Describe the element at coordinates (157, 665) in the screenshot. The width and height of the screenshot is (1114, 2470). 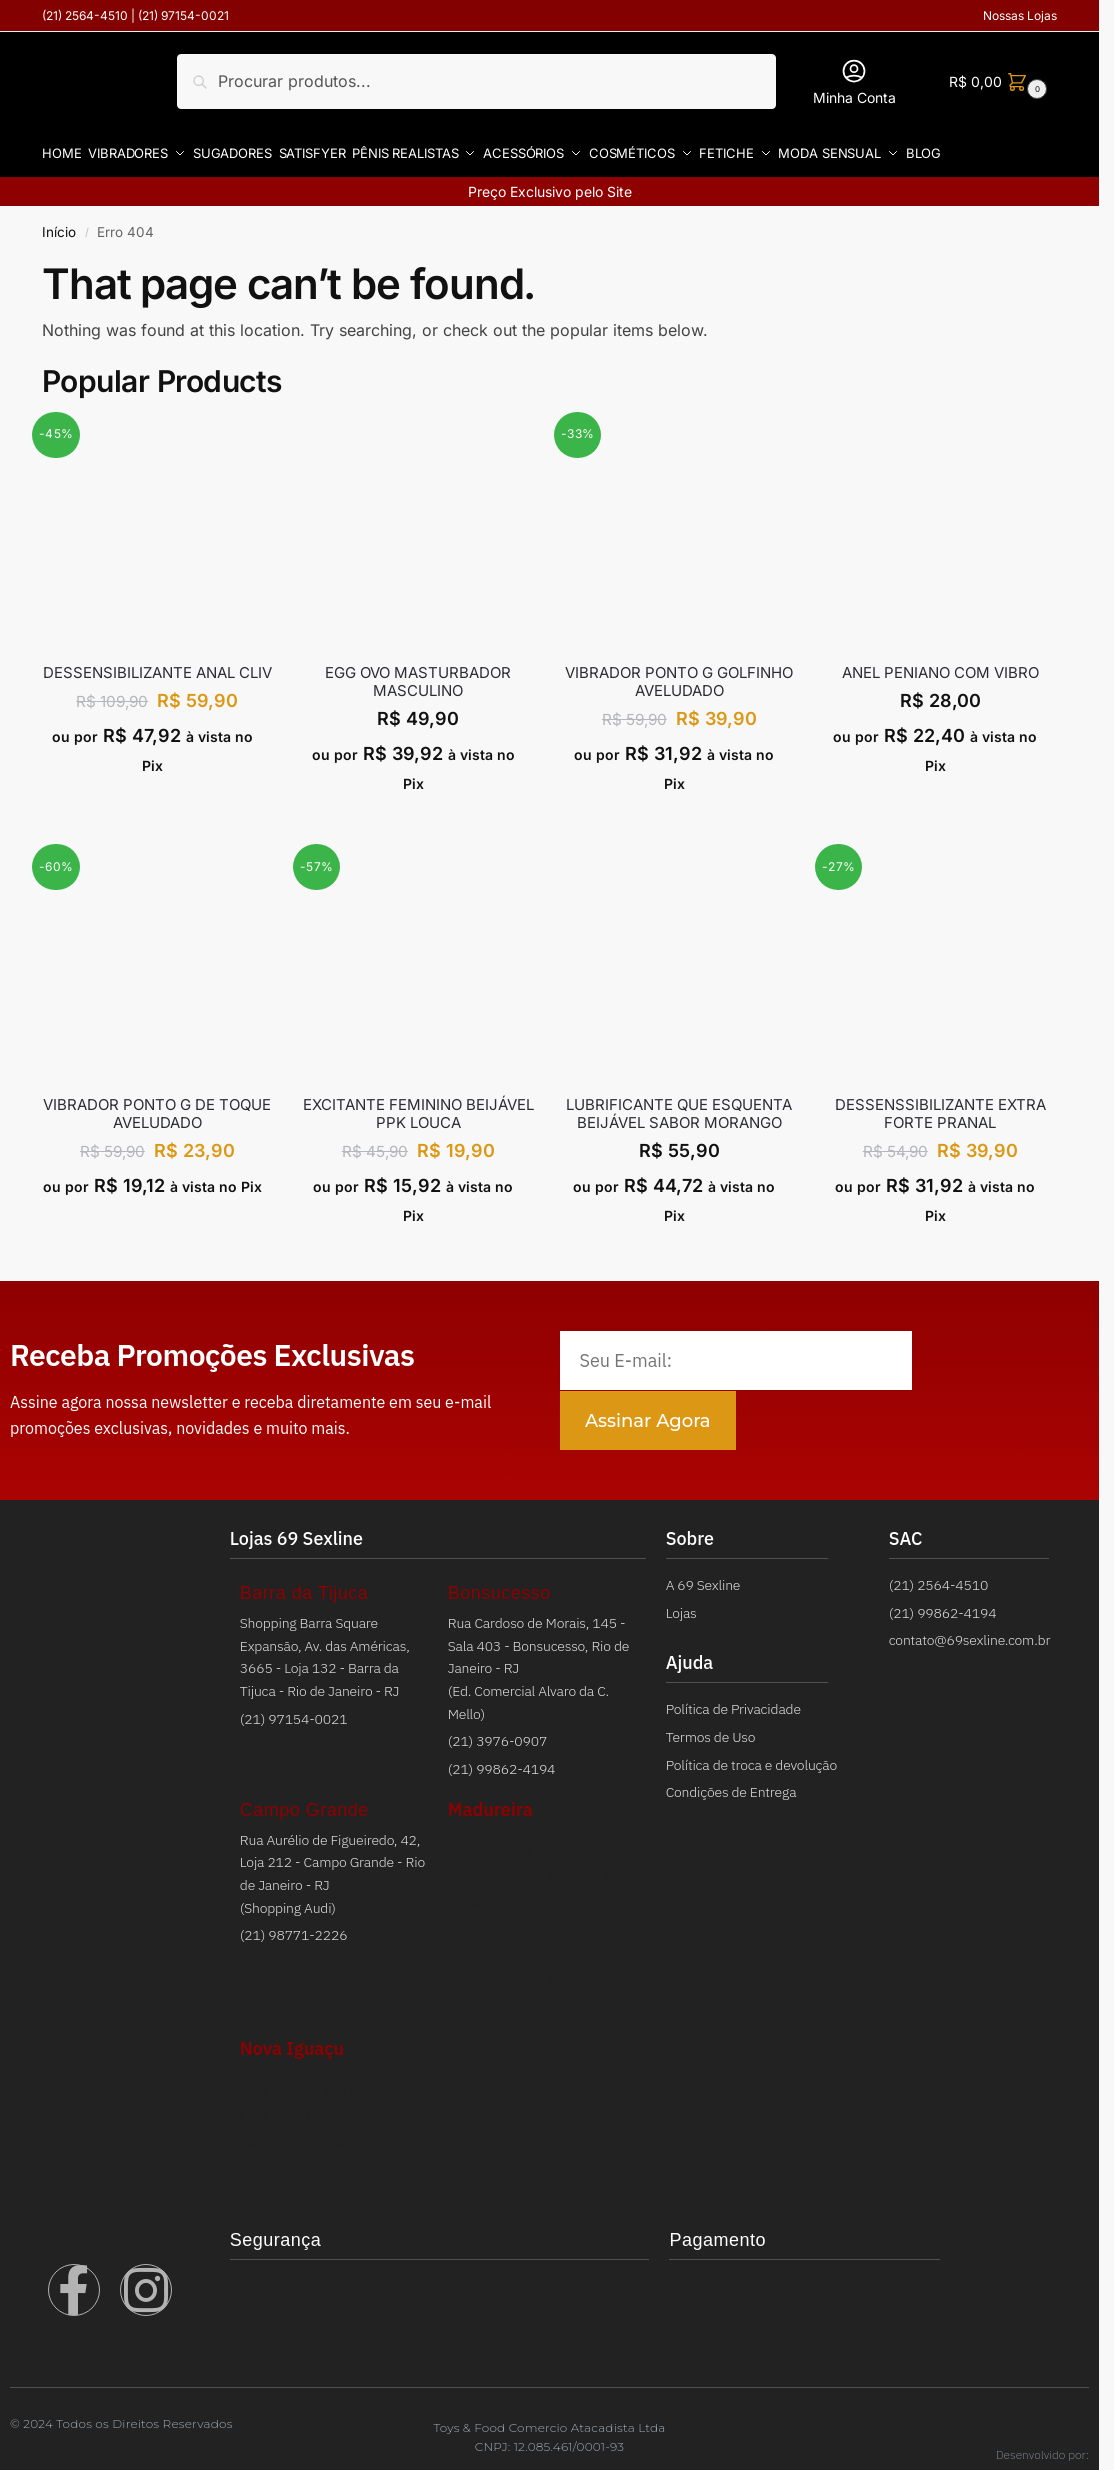
I see `Dessensibilizante Anal Cliv` at that location.